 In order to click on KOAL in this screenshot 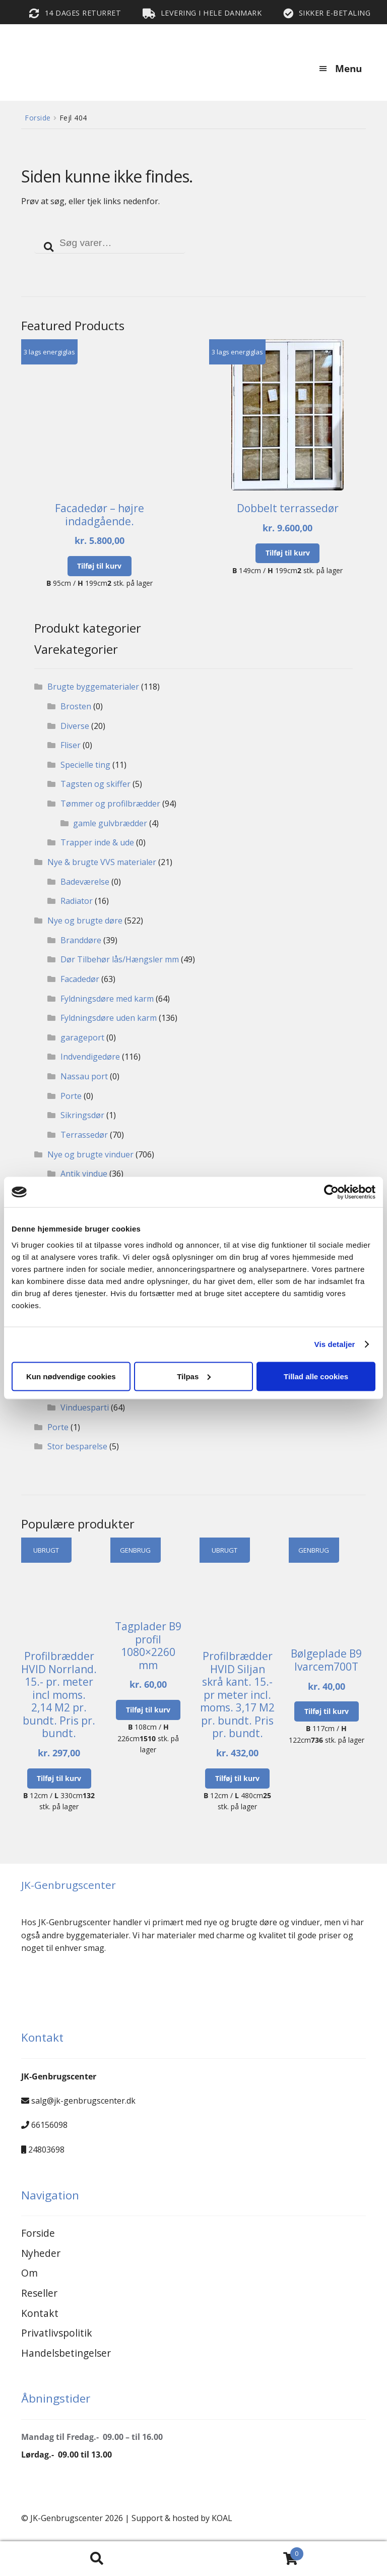, I will do `click(222, 2518)`.